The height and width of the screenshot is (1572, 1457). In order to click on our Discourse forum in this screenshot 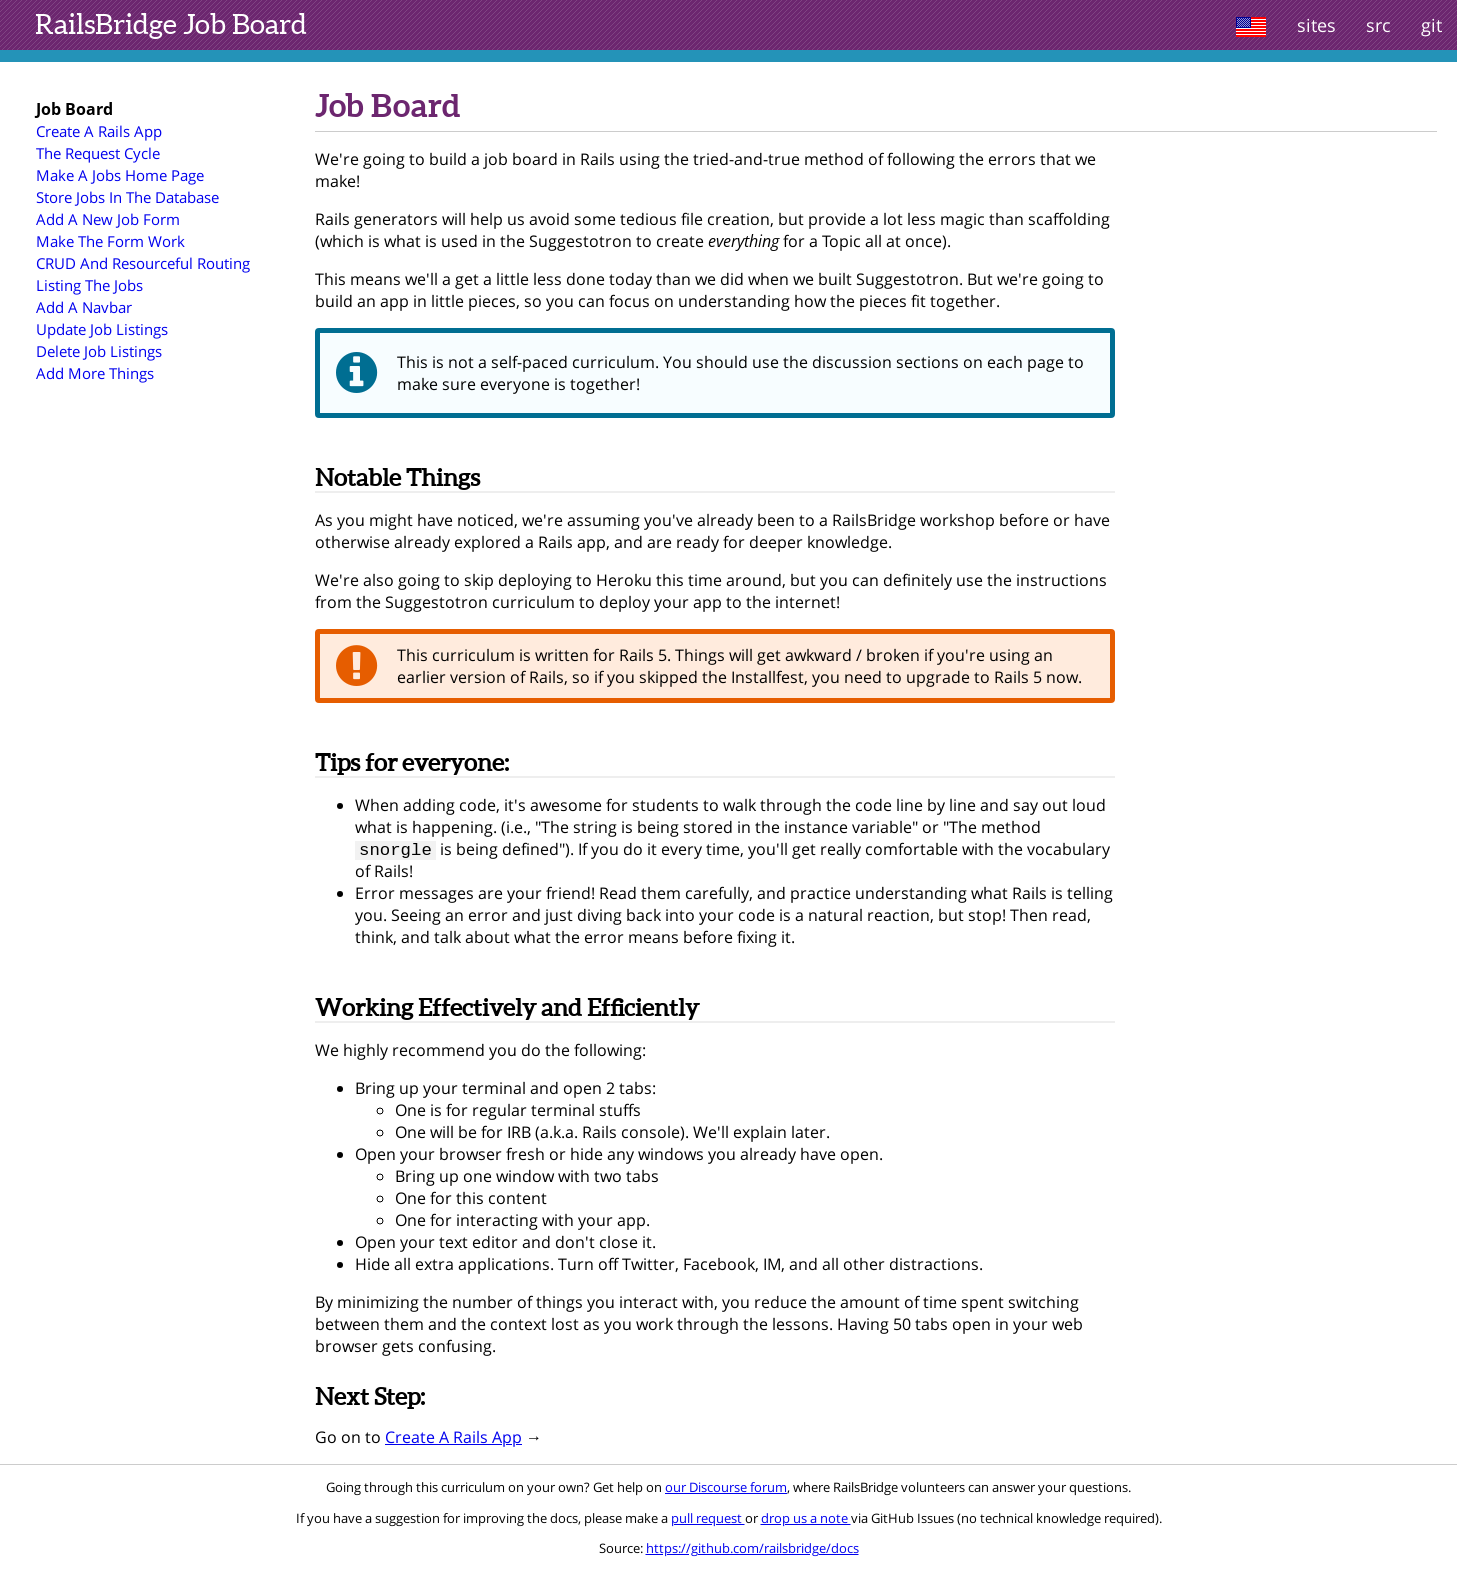, I will do `click(726, 1489)`.